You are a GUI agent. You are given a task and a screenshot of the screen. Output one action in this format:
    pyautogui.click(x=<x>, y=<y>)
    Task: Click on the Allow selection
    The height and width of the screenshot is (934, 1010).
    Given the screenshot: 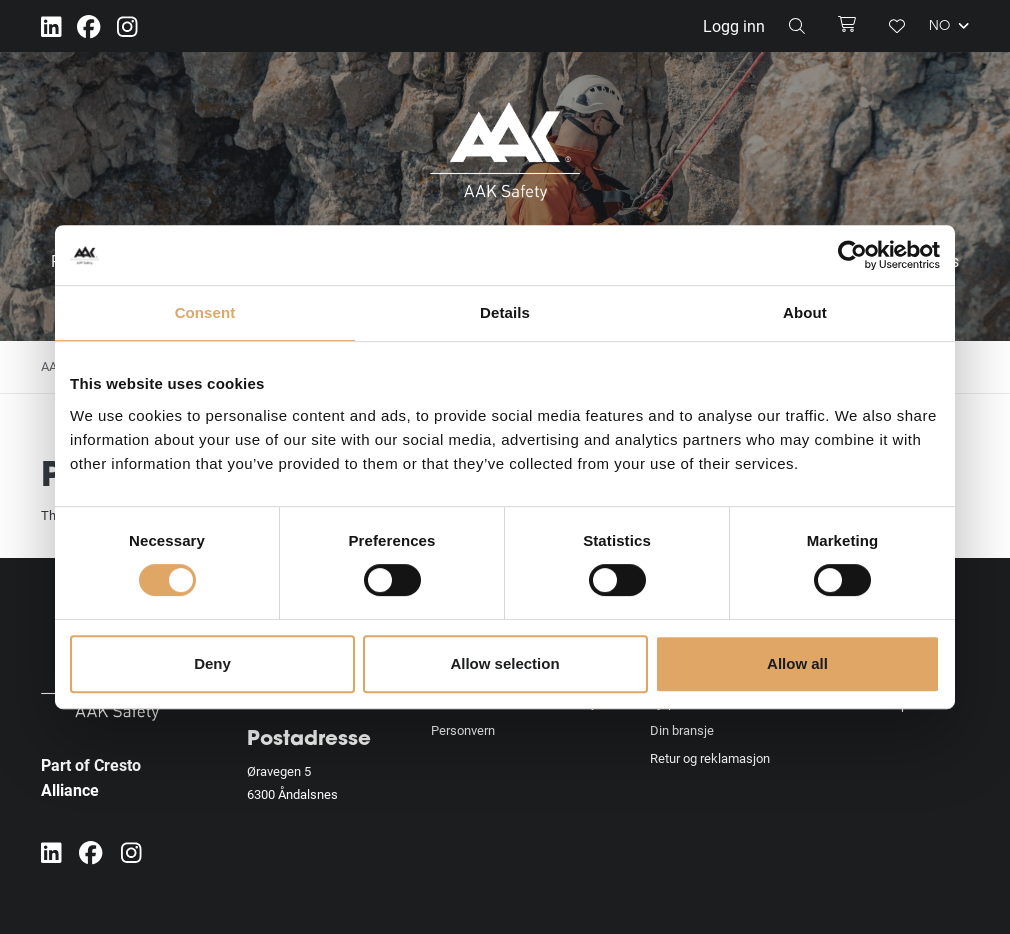 What is the action you would take?
    pyautogui.click(x=504, y=663)
    